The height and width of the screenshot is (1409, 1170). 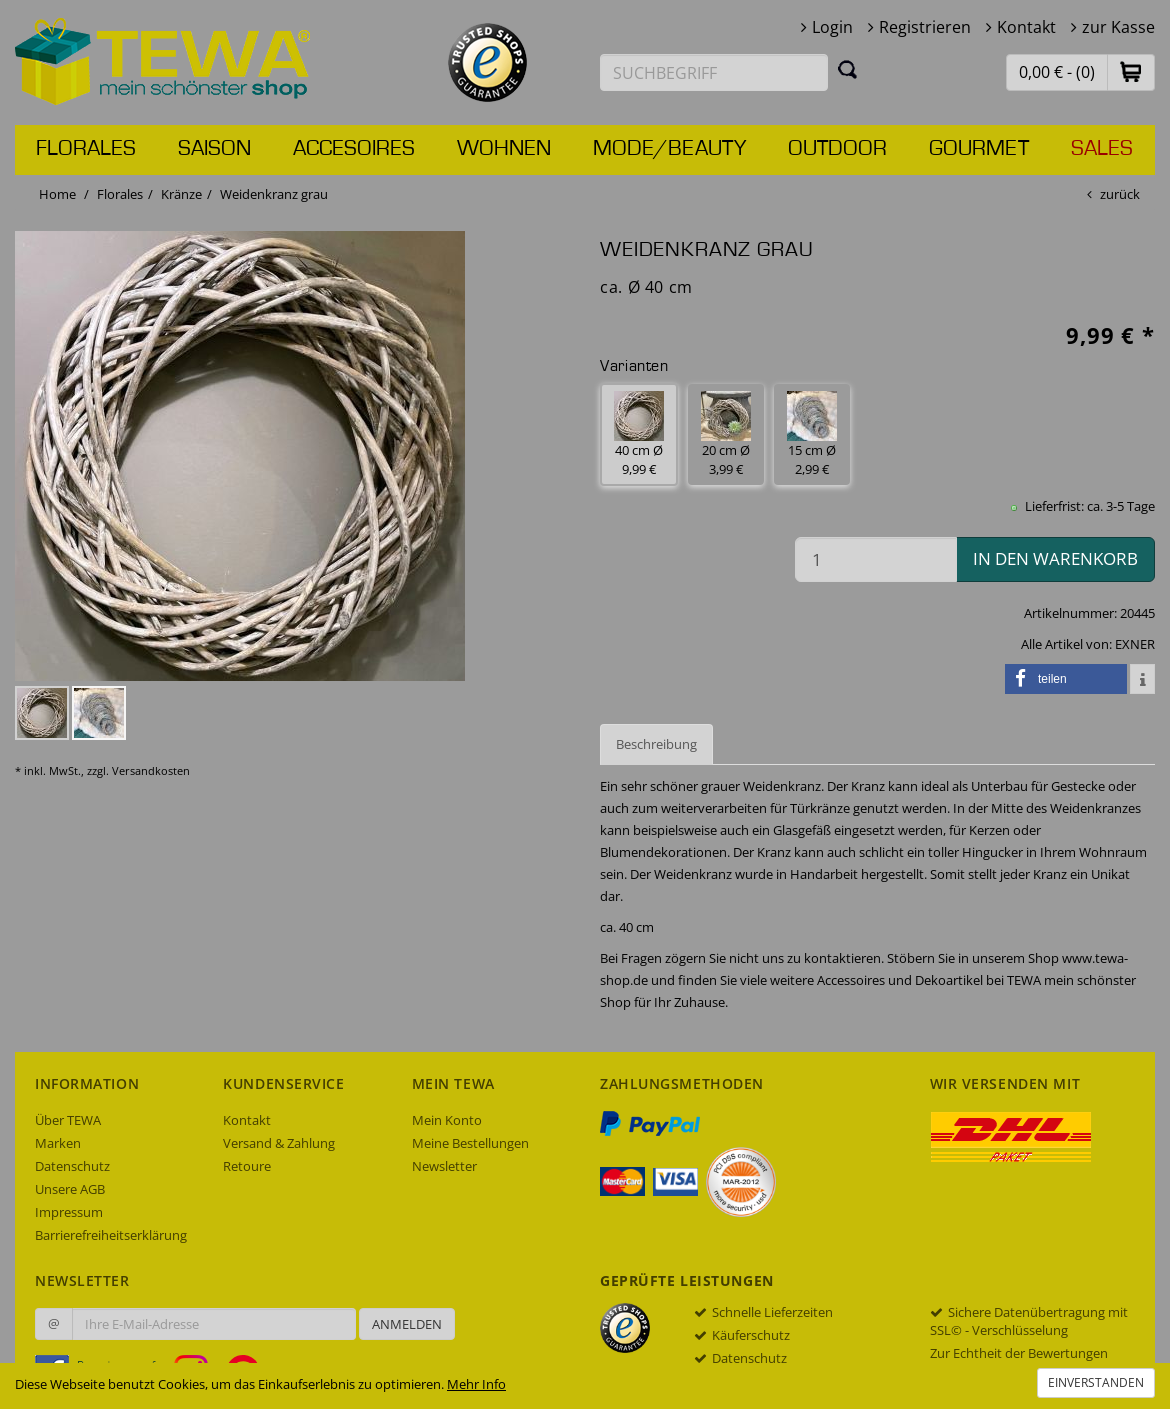 What do you see at coordinates (726, 434) in the screenshot?
I see `20 cm Ø 3,99 € [button]` at bounding box center [726, 434].